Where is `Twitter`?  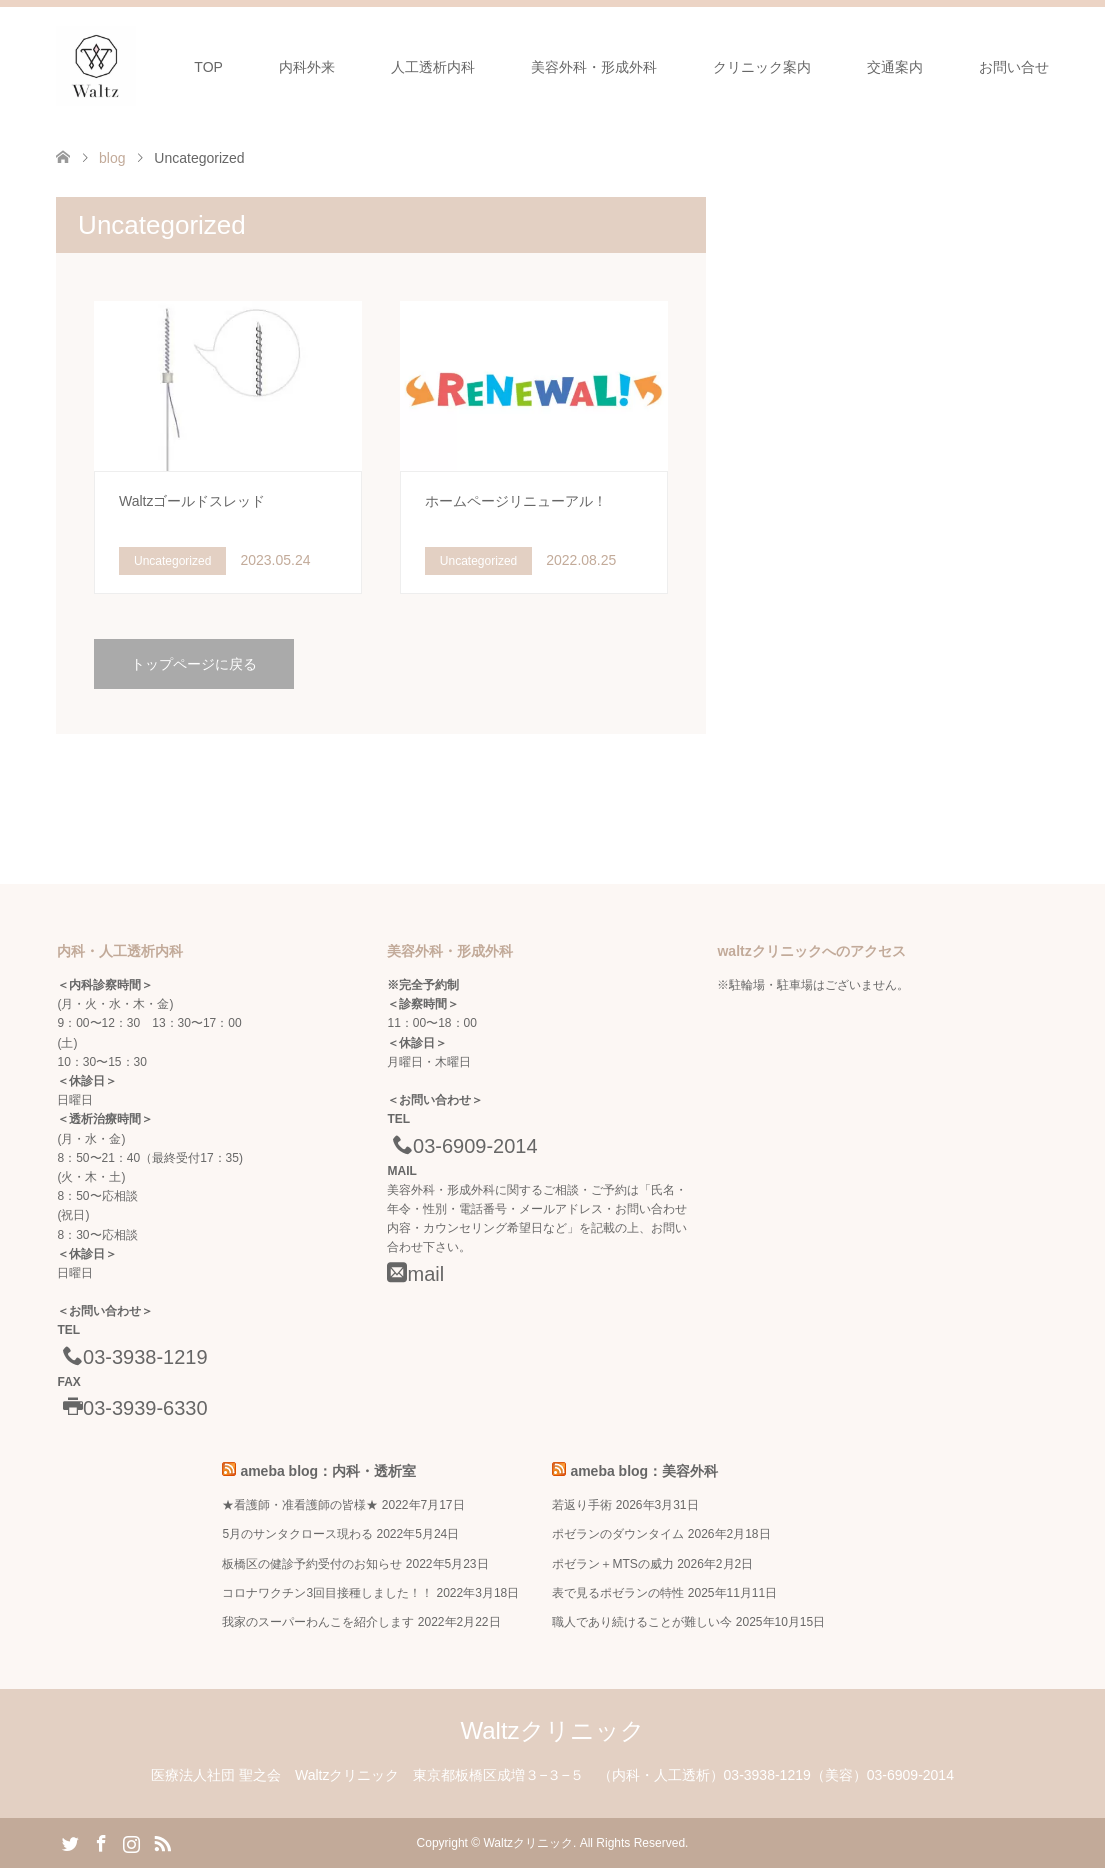 Twitter is located at coordinates (70, 1842).